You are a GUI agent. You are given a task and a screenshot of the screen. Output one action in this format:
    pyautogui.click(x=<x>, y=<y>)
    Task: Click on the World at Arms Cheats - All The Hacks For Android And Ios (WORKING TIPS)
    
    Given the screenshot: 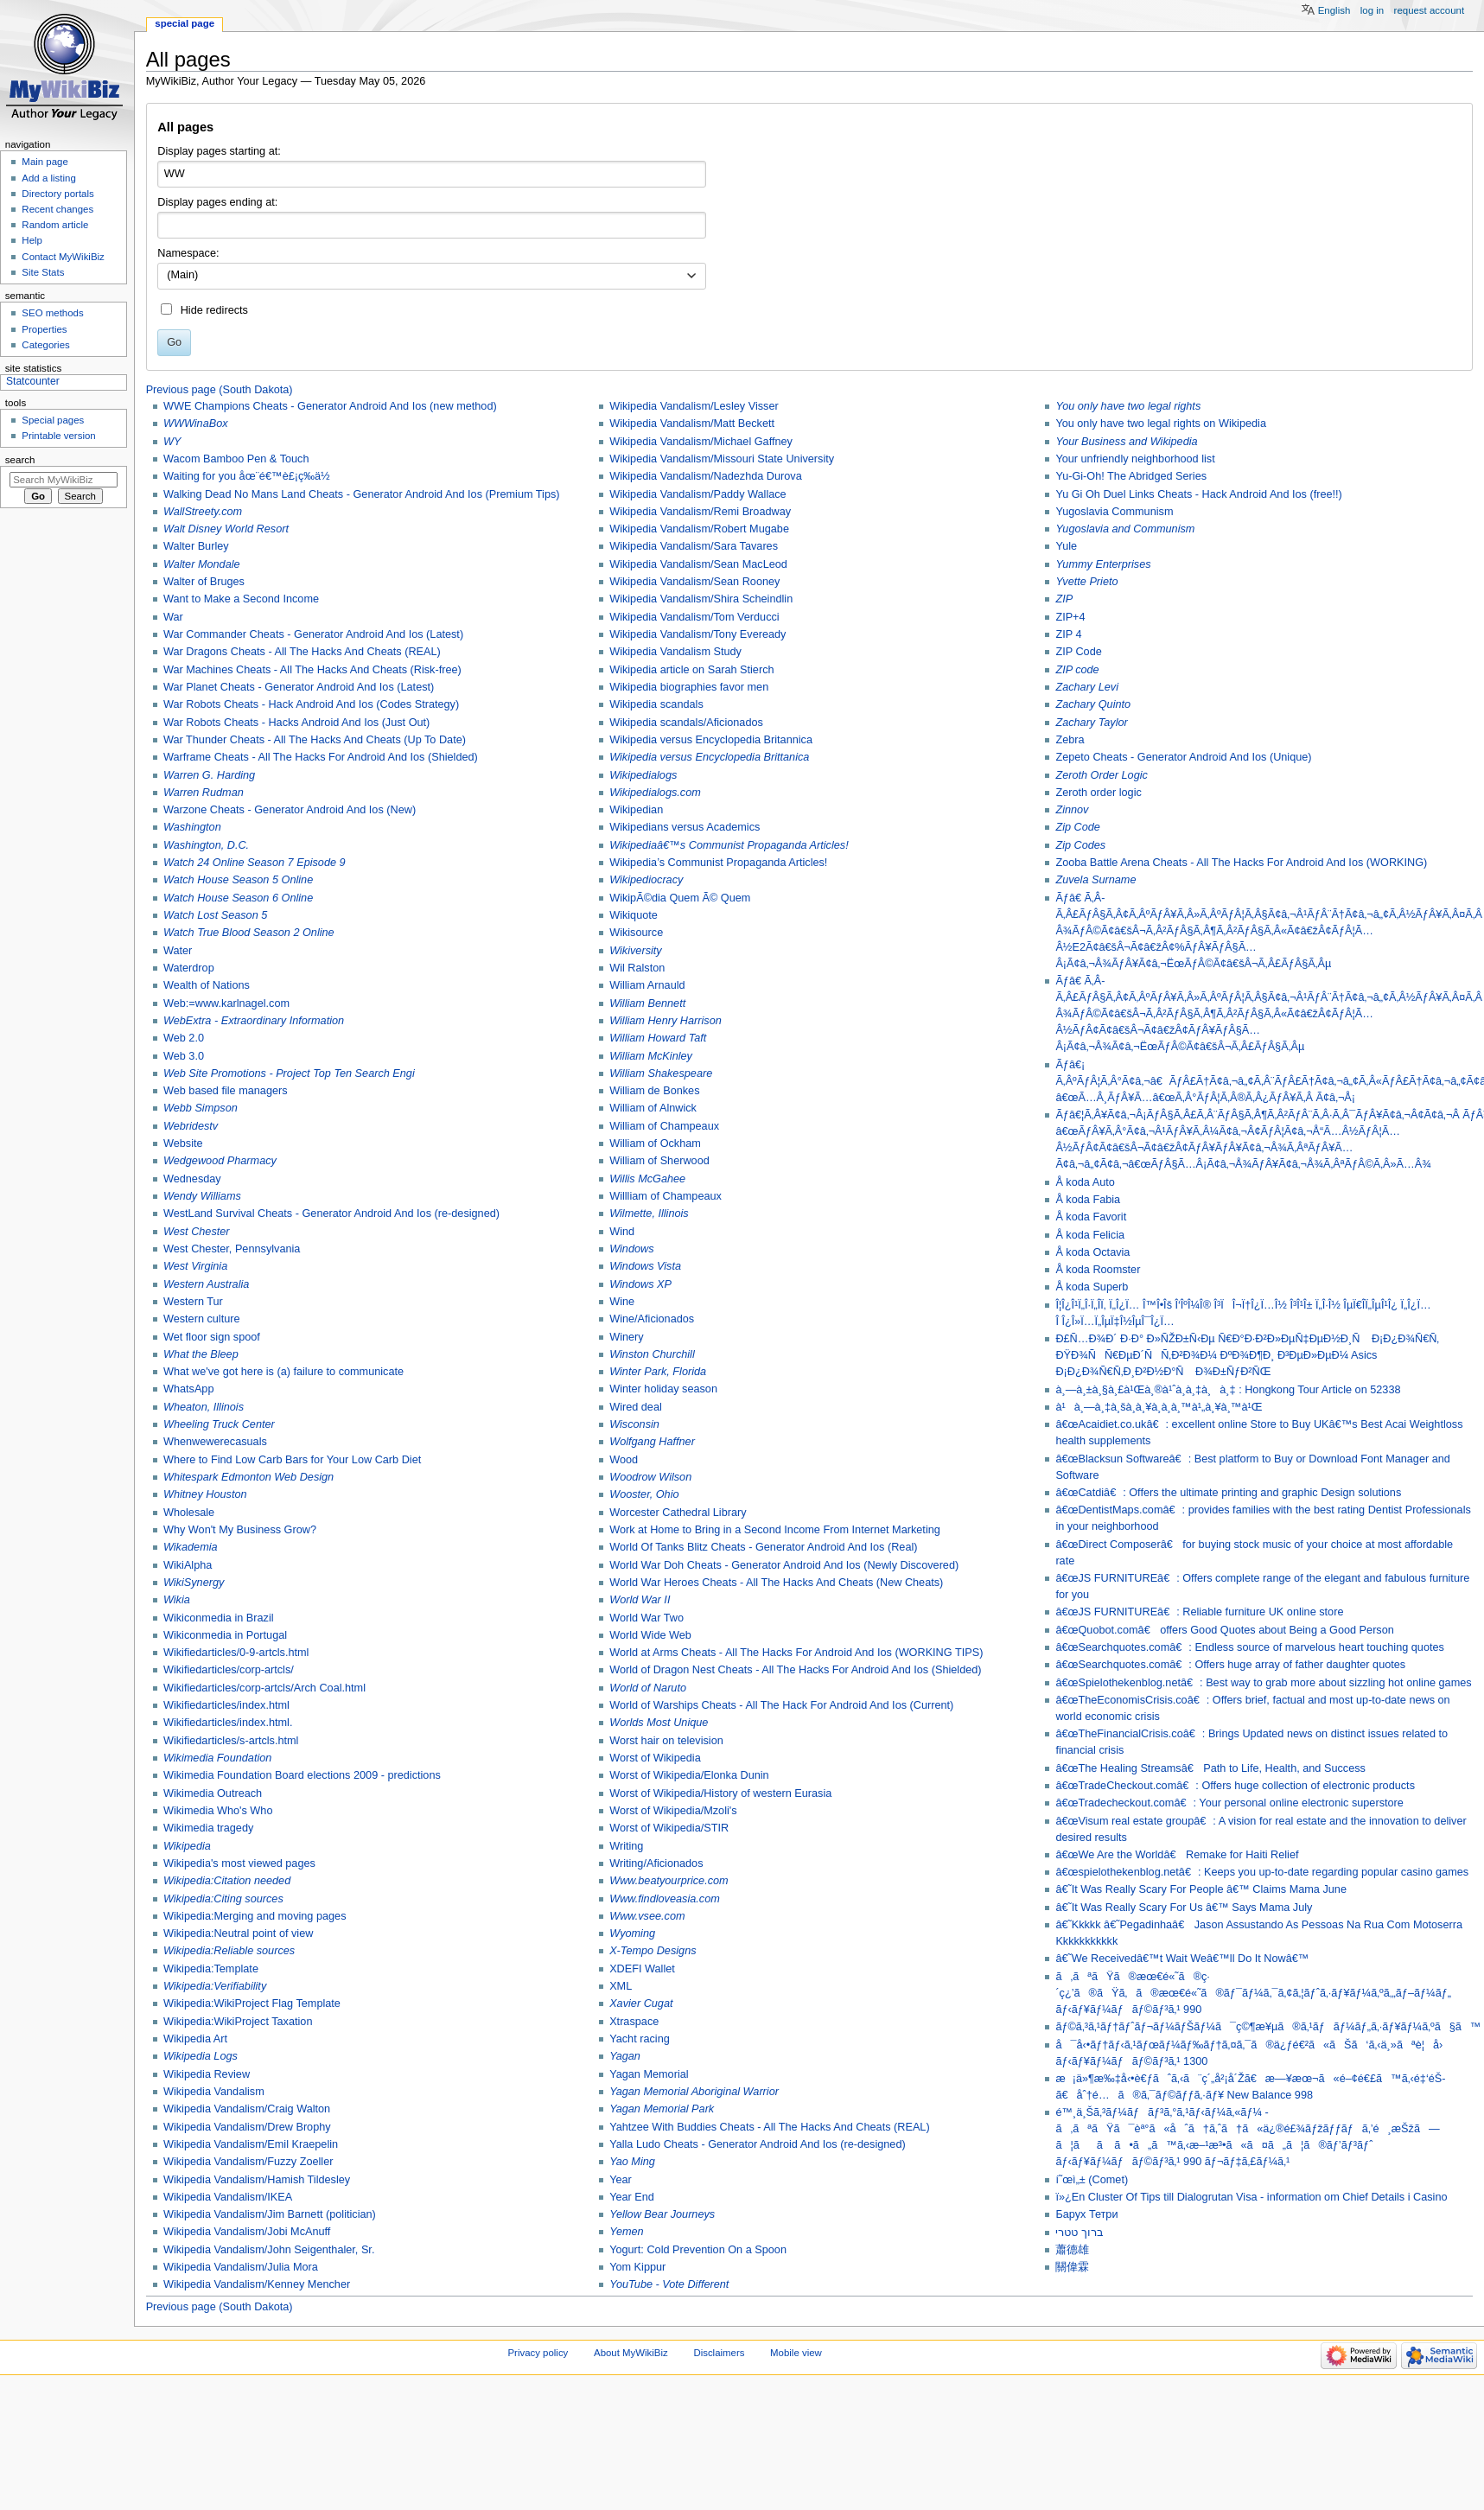 What is the action you would take?
    pyautogui.click(x=796, y=1653)
    